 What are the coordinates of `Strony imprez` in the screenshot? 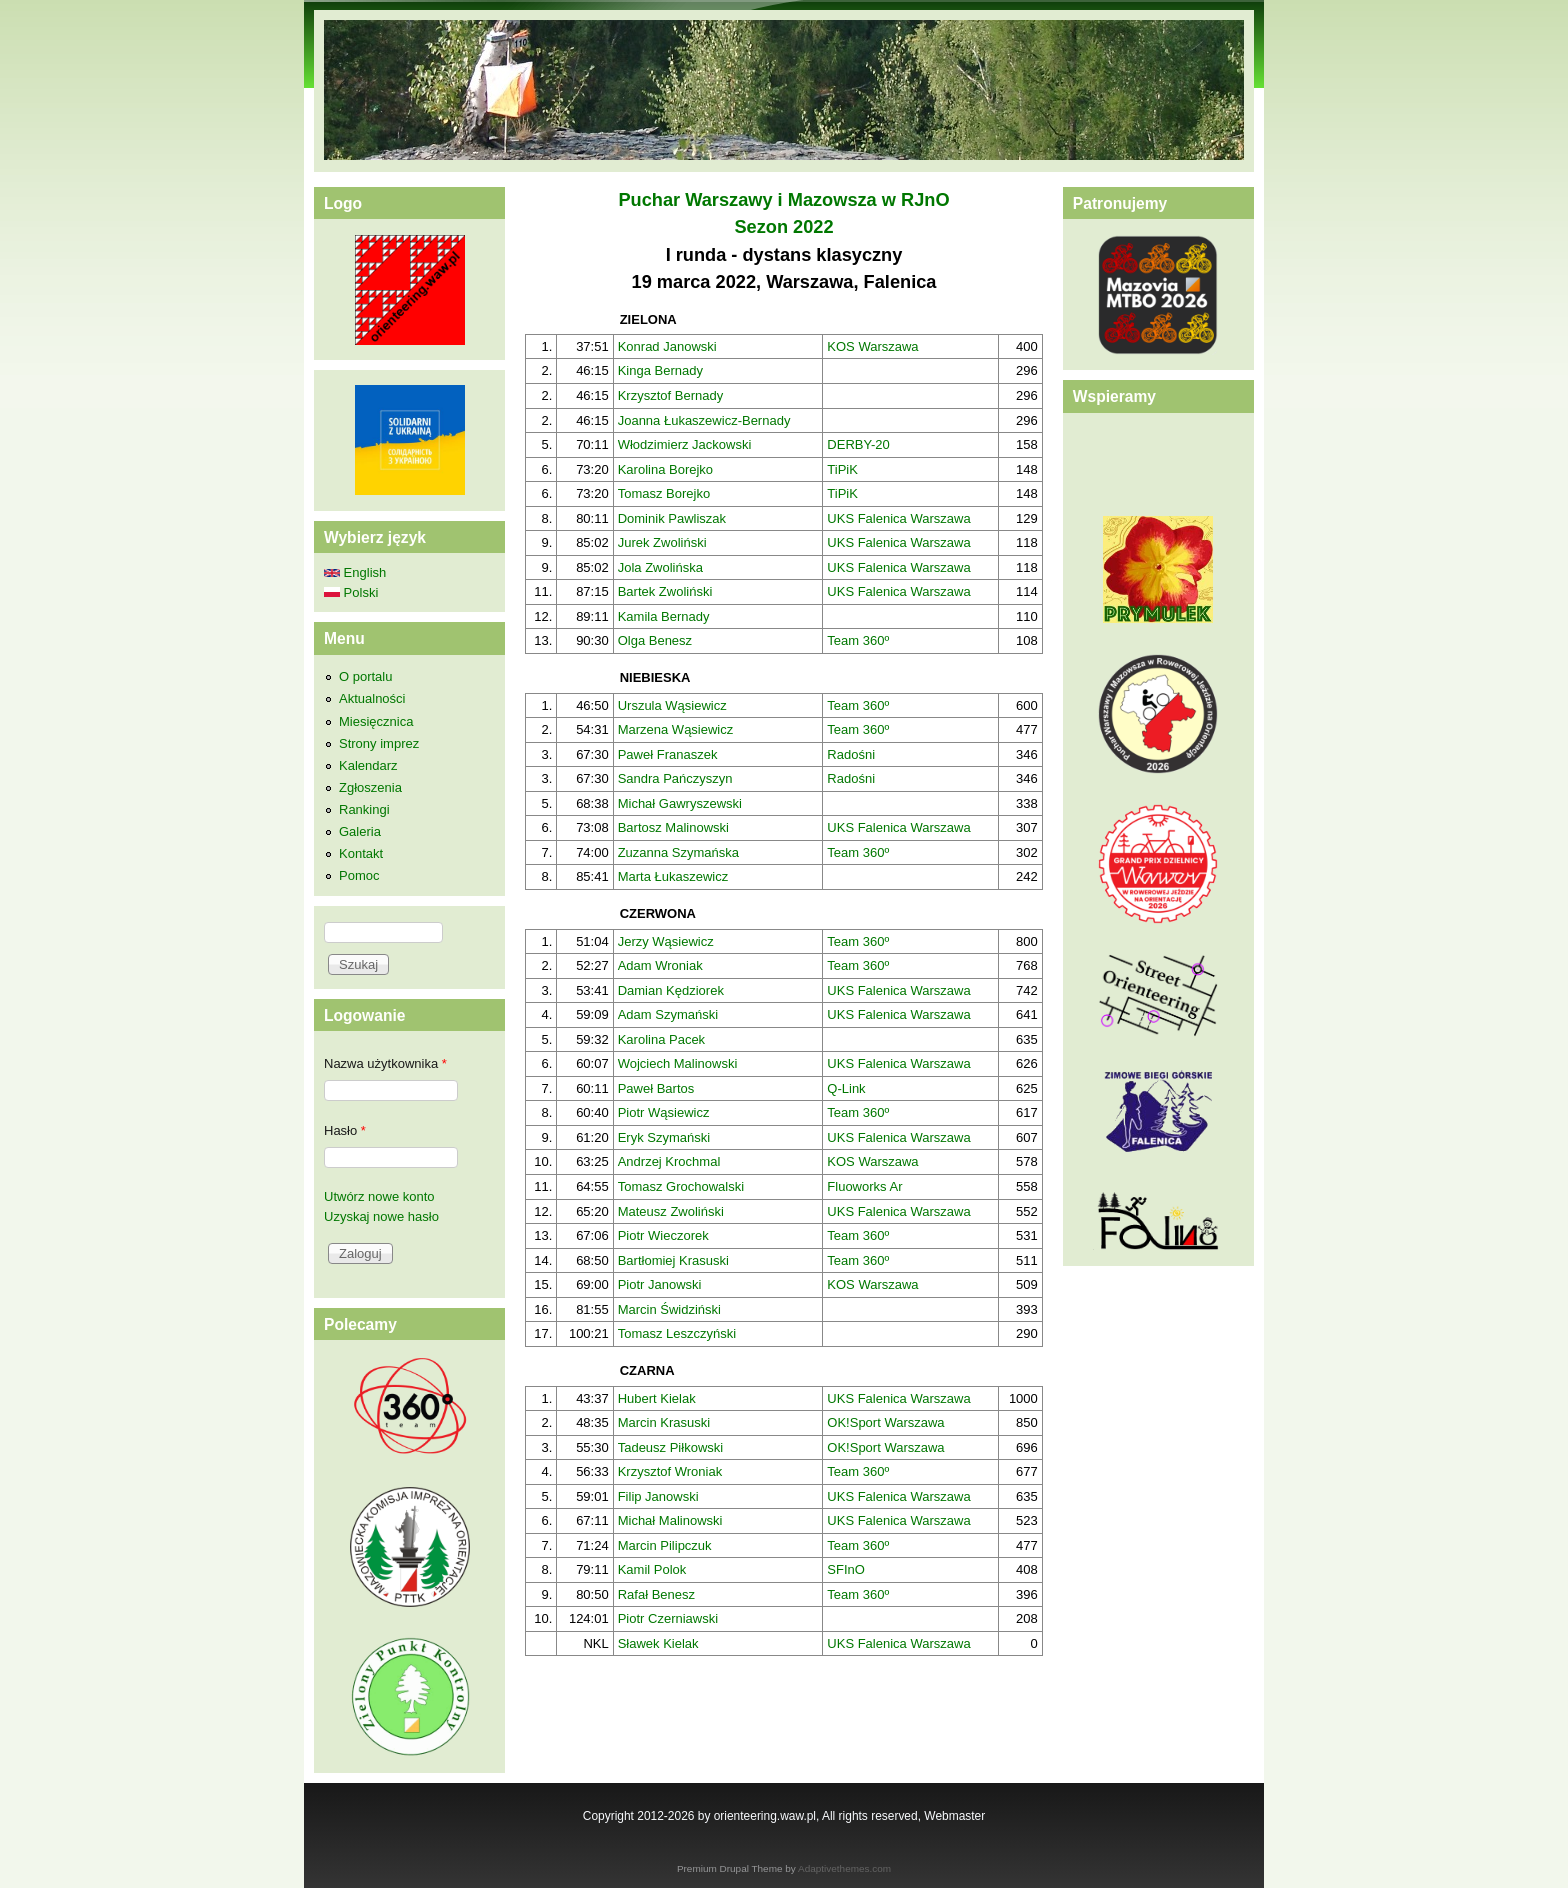 It's located at (379, 743).